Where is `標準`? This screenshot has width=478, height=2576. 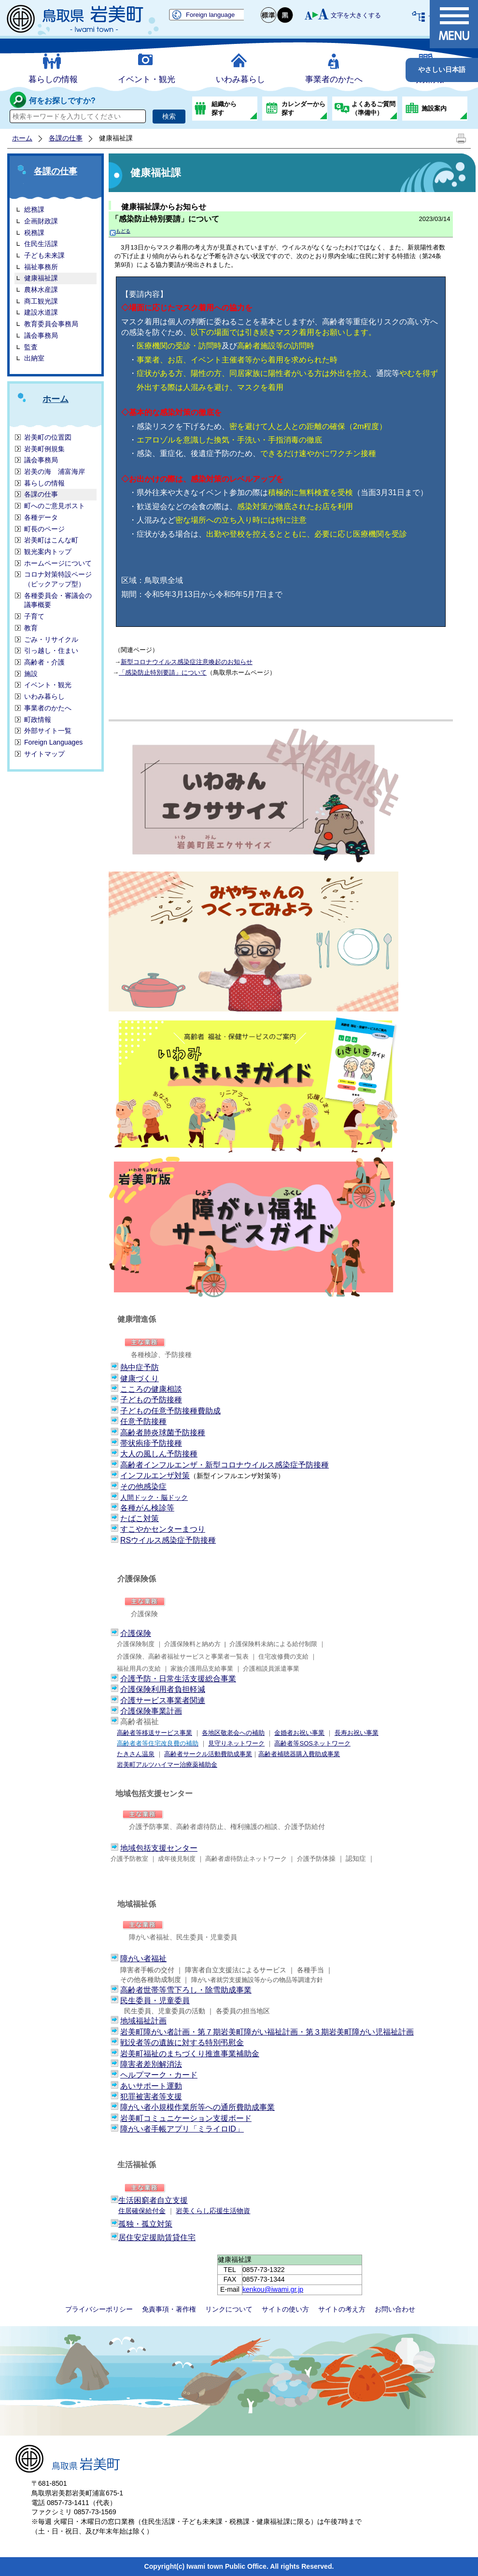 標準 is located at coordinates (269, 15).